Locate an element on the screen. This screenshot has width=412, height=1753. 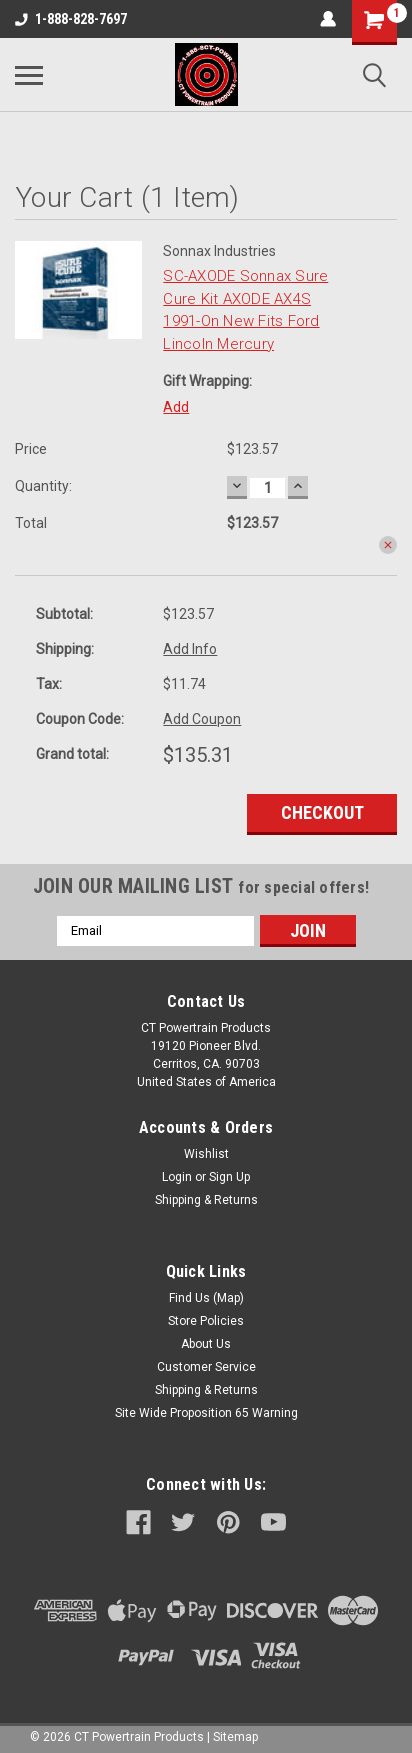
Find Us (Map) is located at coordinates (206, 1298).